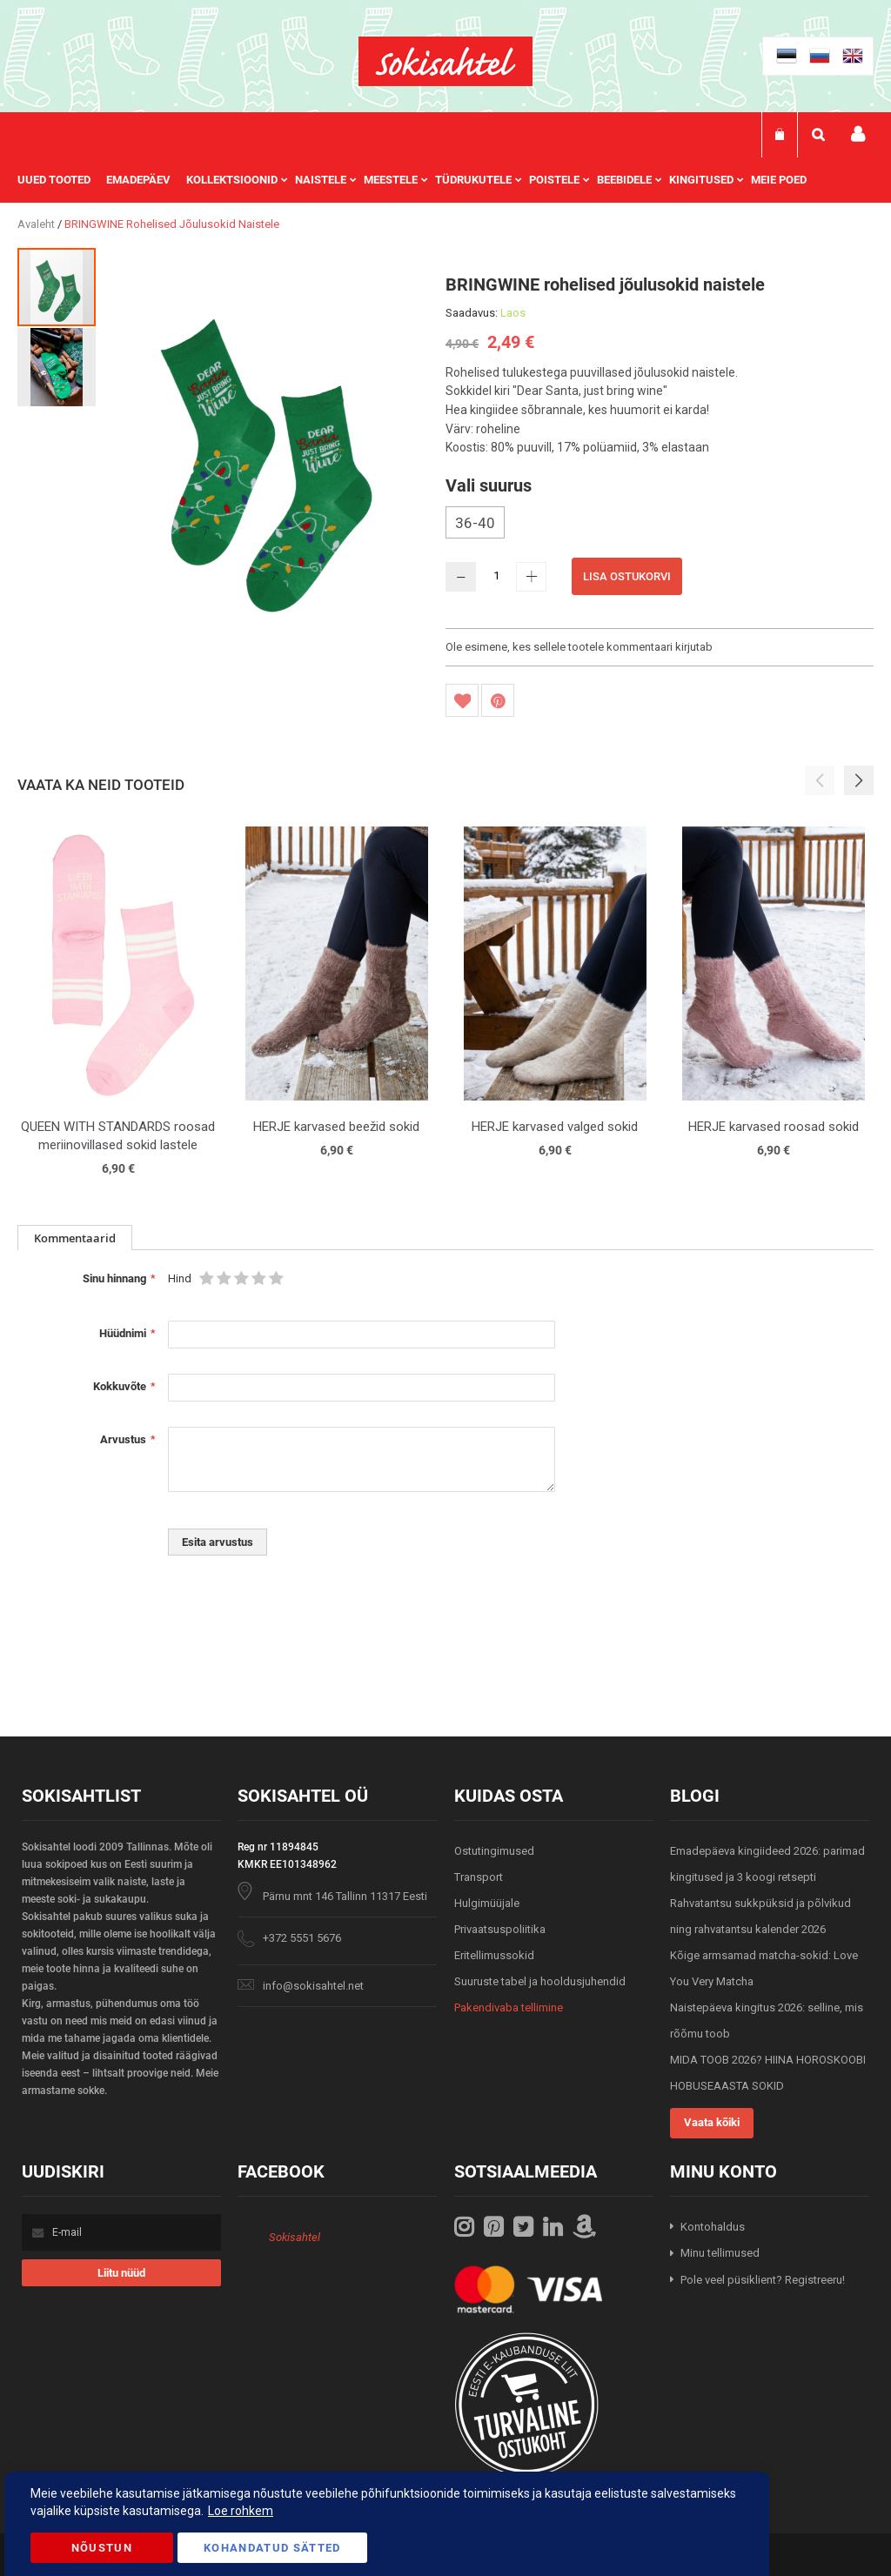 Image resolution: width=891 pixels, height=2576 pixels. What do you see at coordinates (420, 180) in the screenshot?
I see `[menu]` at bounding box center [420, 180].